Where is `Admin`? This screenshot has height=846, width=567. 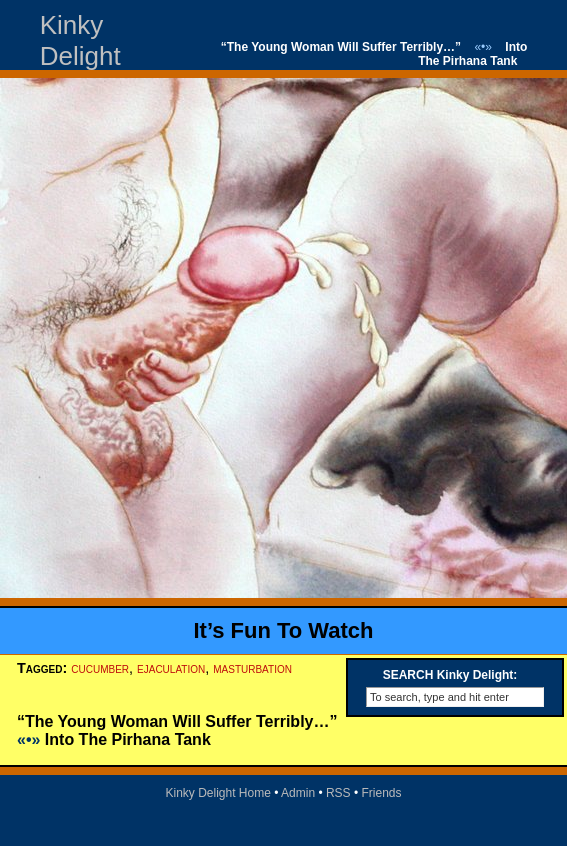
Admin is located at coordinates (298, 793).